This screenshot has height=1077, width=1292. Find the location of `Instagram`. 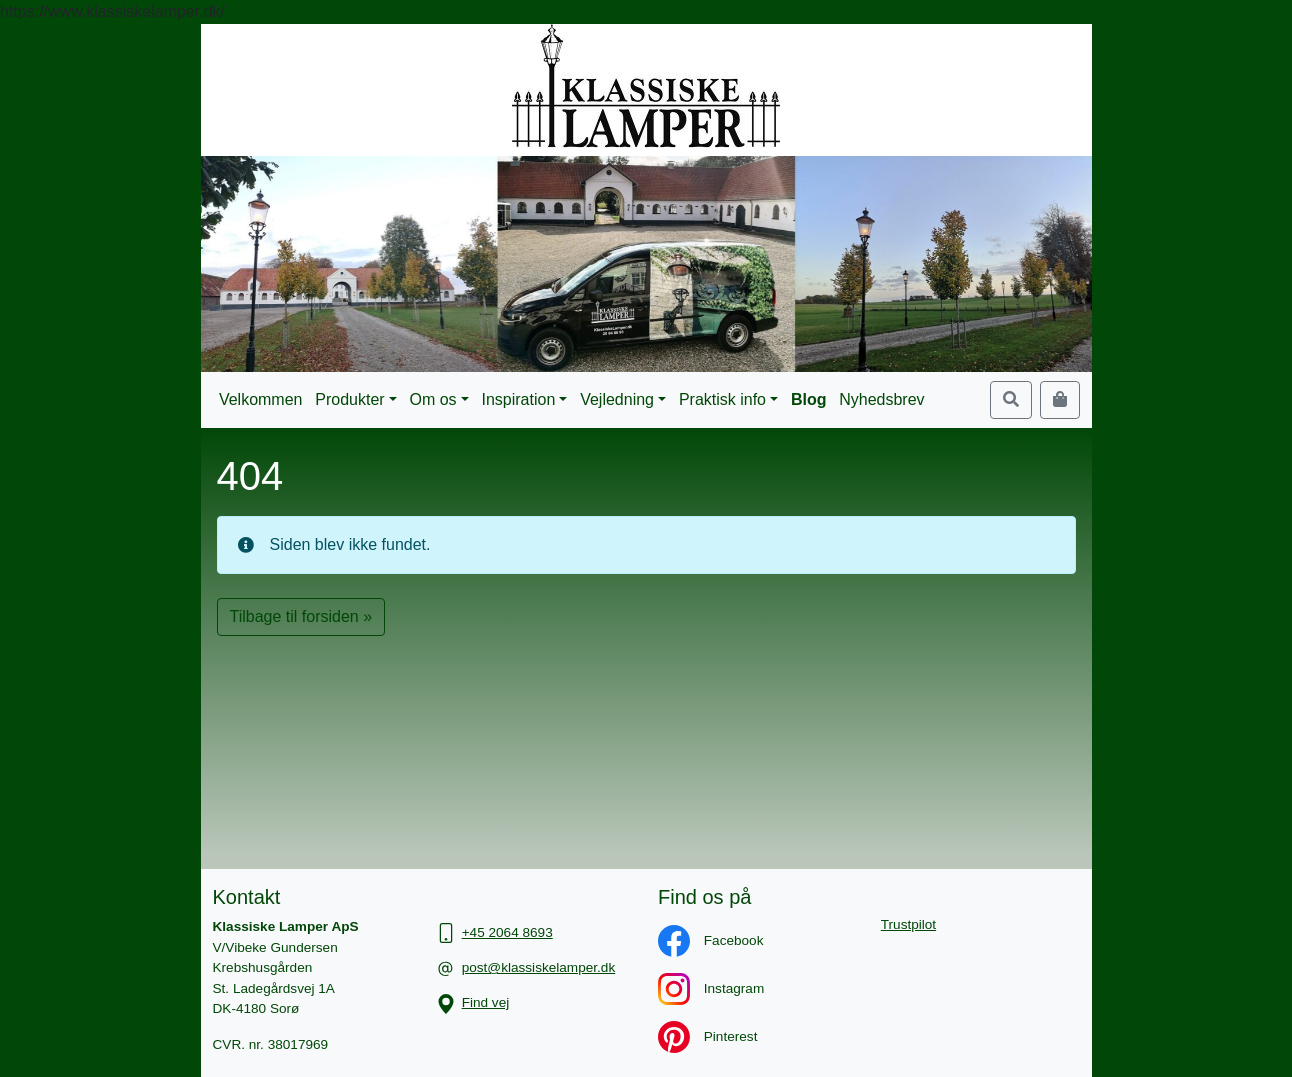

Instagram is located at coordinates (701, 988).